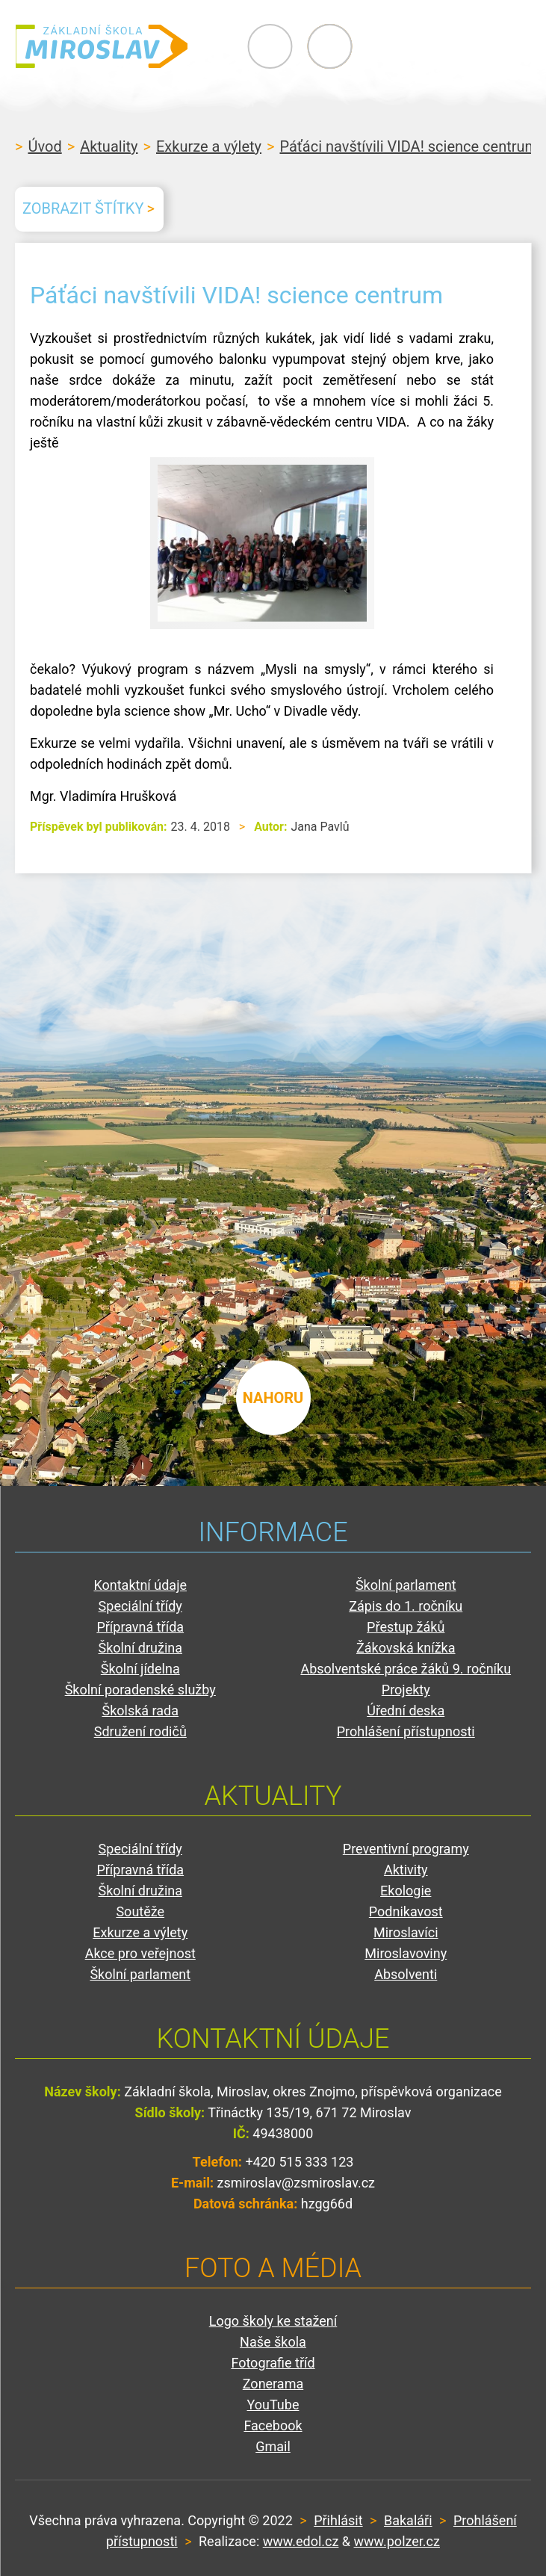 This screenshot has width=546, height=2576. I want to click on Preventivní programy, so click(406, 1849).